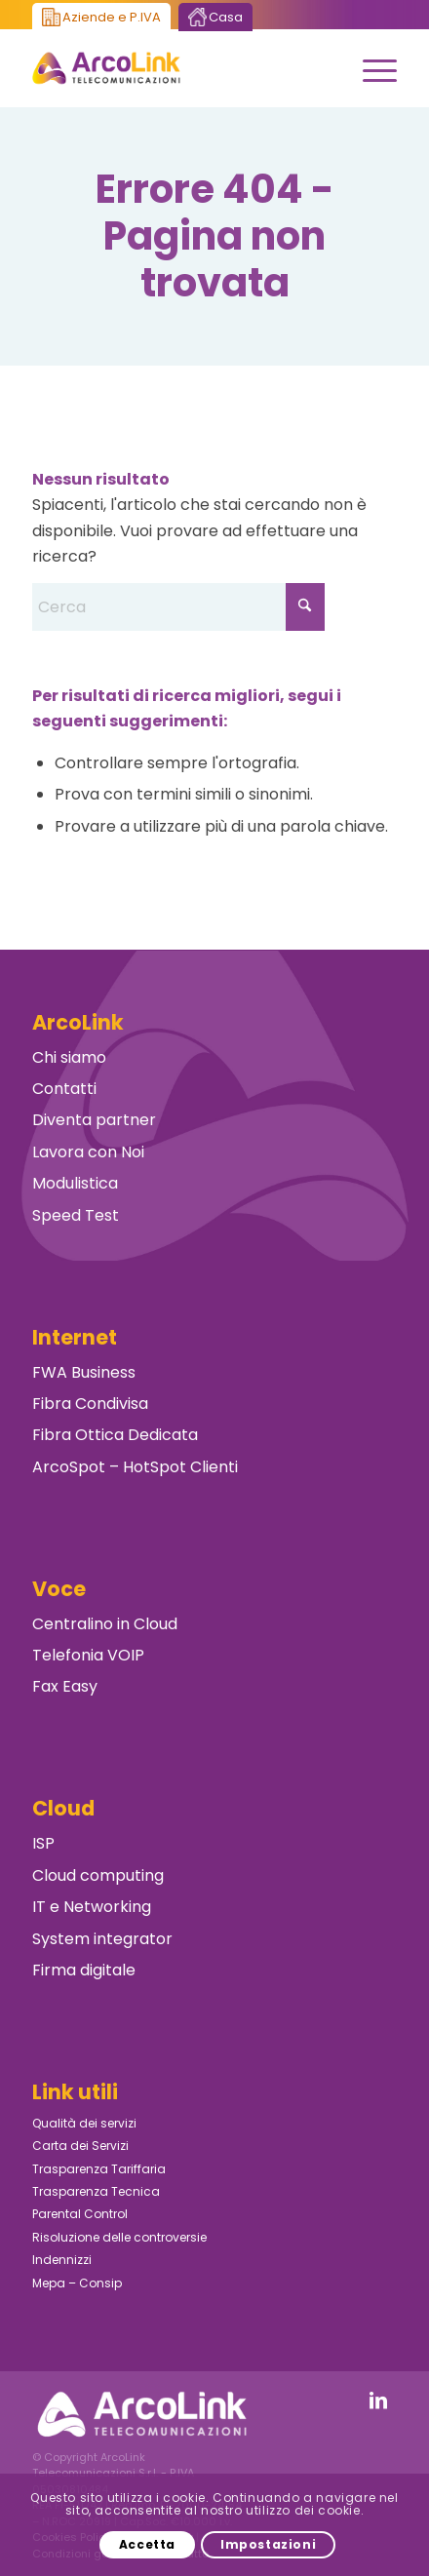 The height and width of the screenshot is (2576, 429). What do you see at coordinates (90, 1403) in the screenshot?
I see `Fibra Condivisa` at bounding box center [90, 1403].